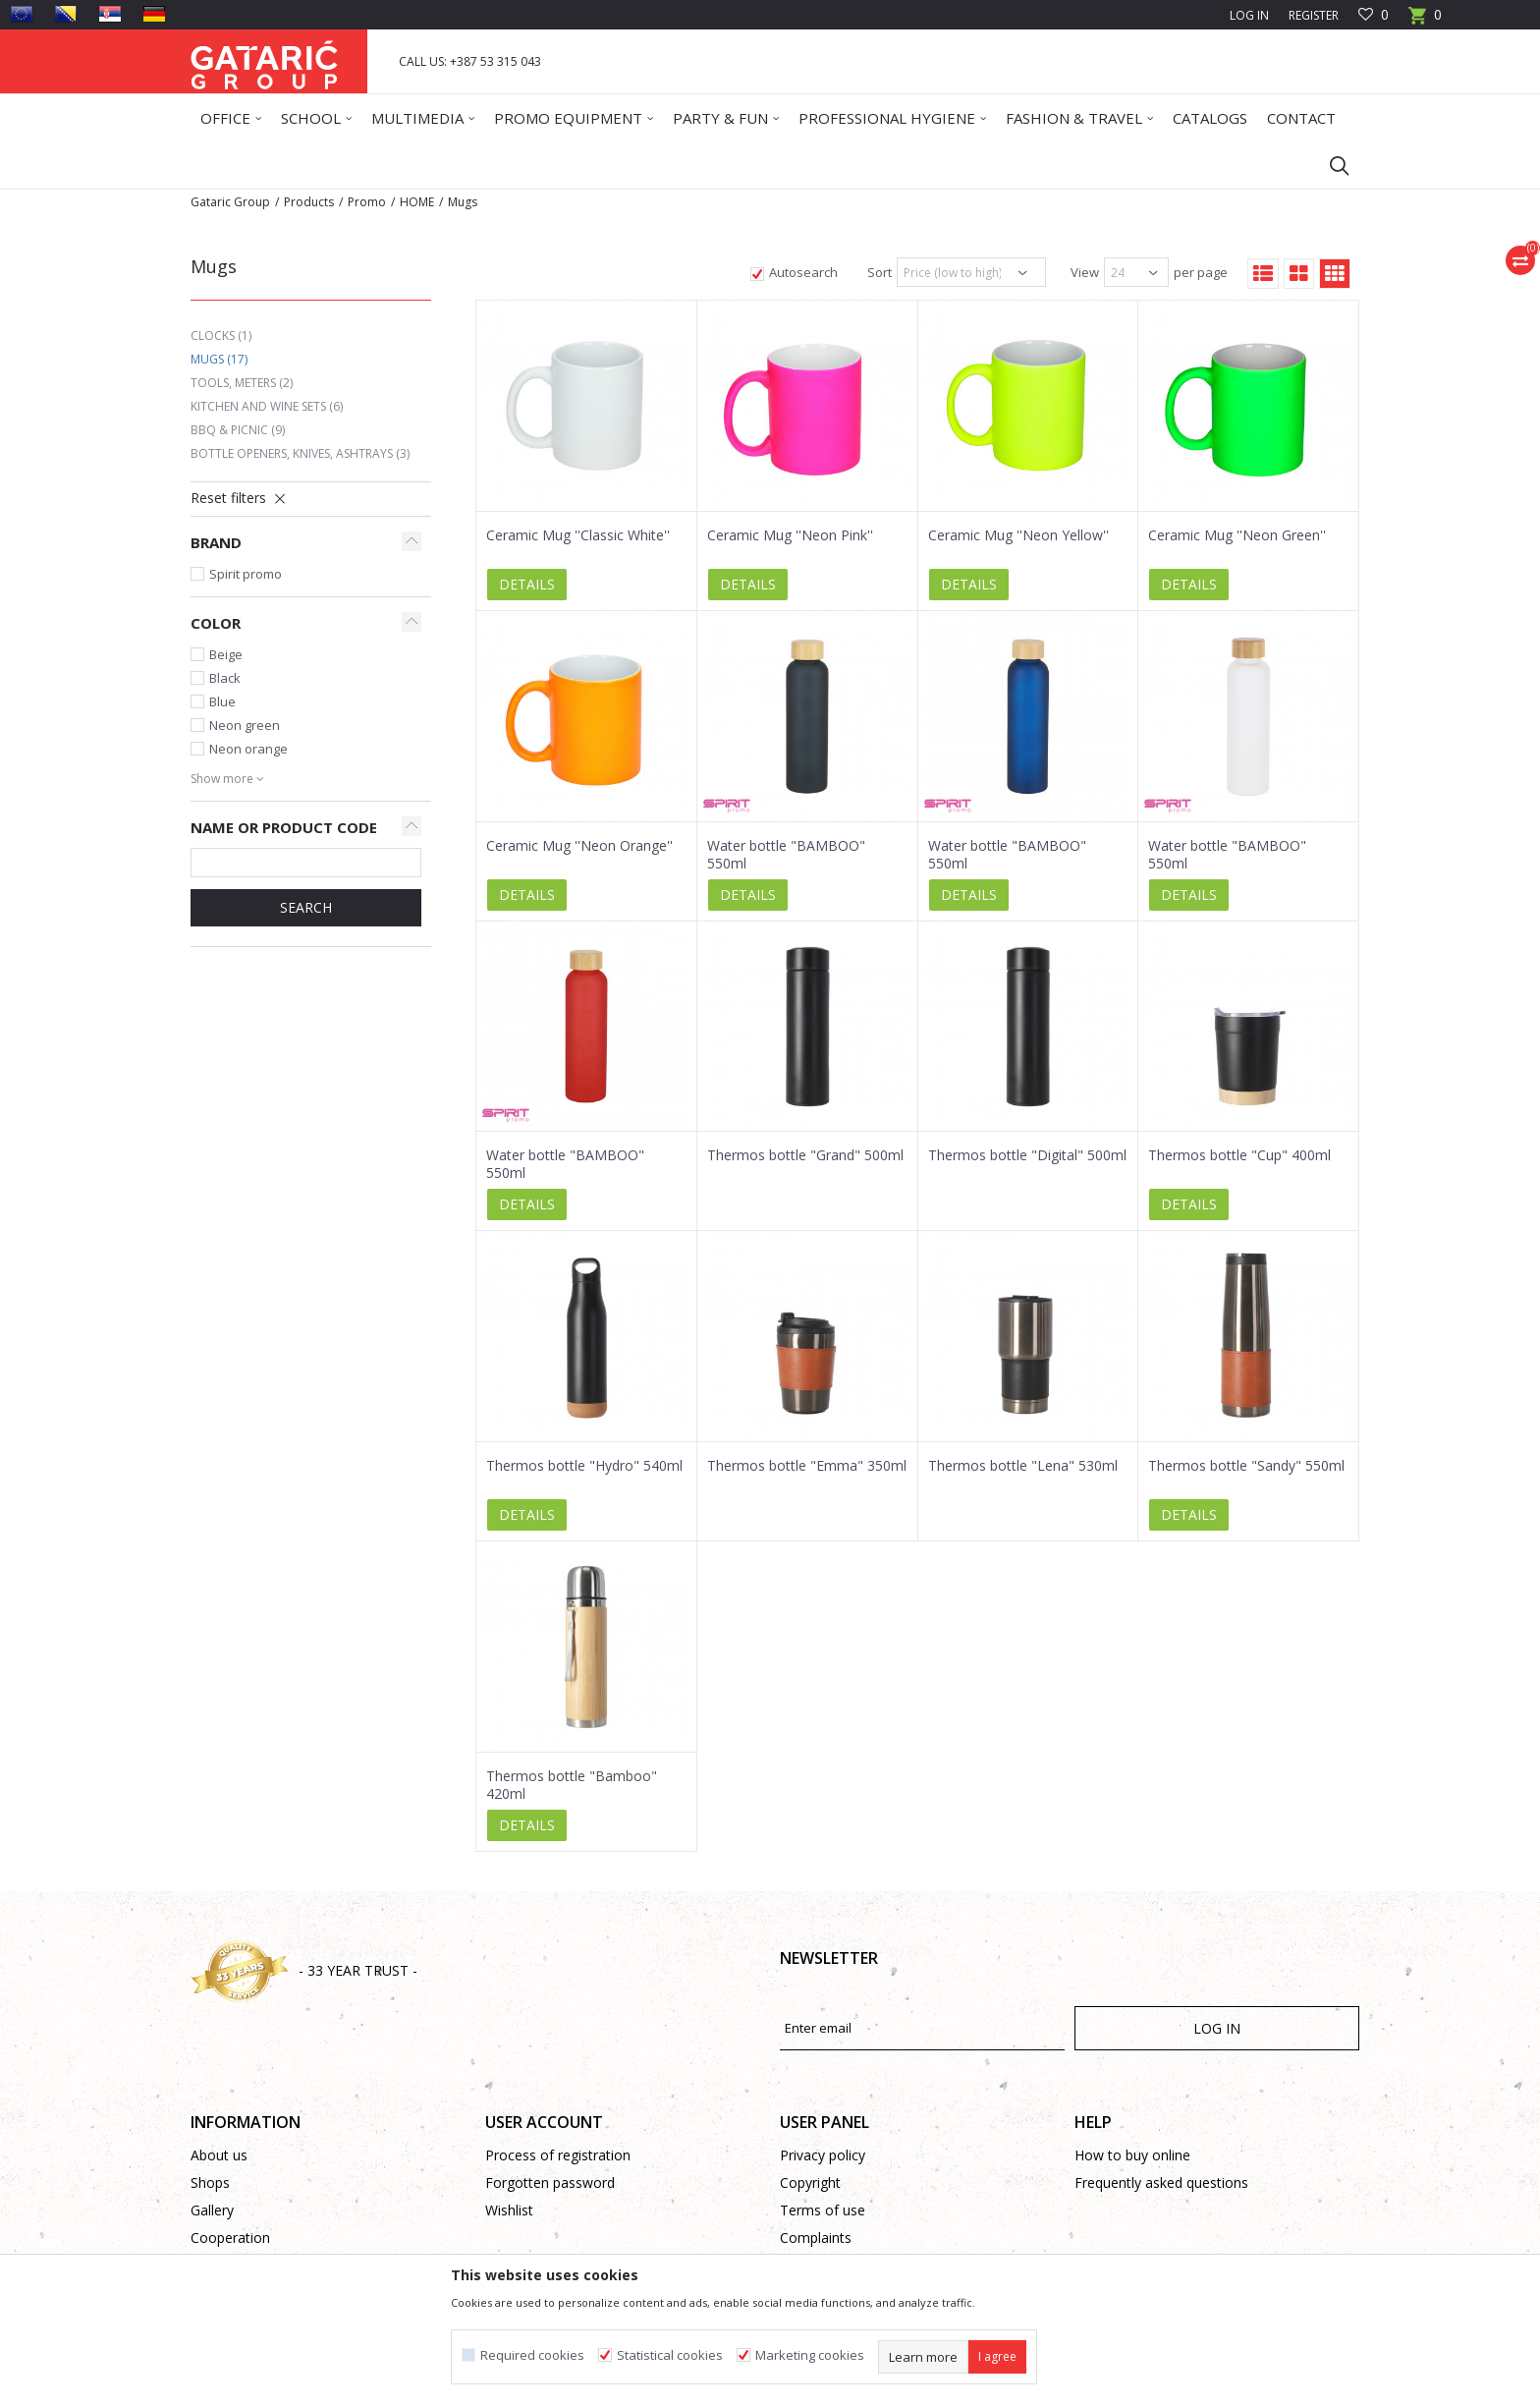  Describe the element at coordinates (810, 2182) in the screenshot. I see `Copyright` at that location.